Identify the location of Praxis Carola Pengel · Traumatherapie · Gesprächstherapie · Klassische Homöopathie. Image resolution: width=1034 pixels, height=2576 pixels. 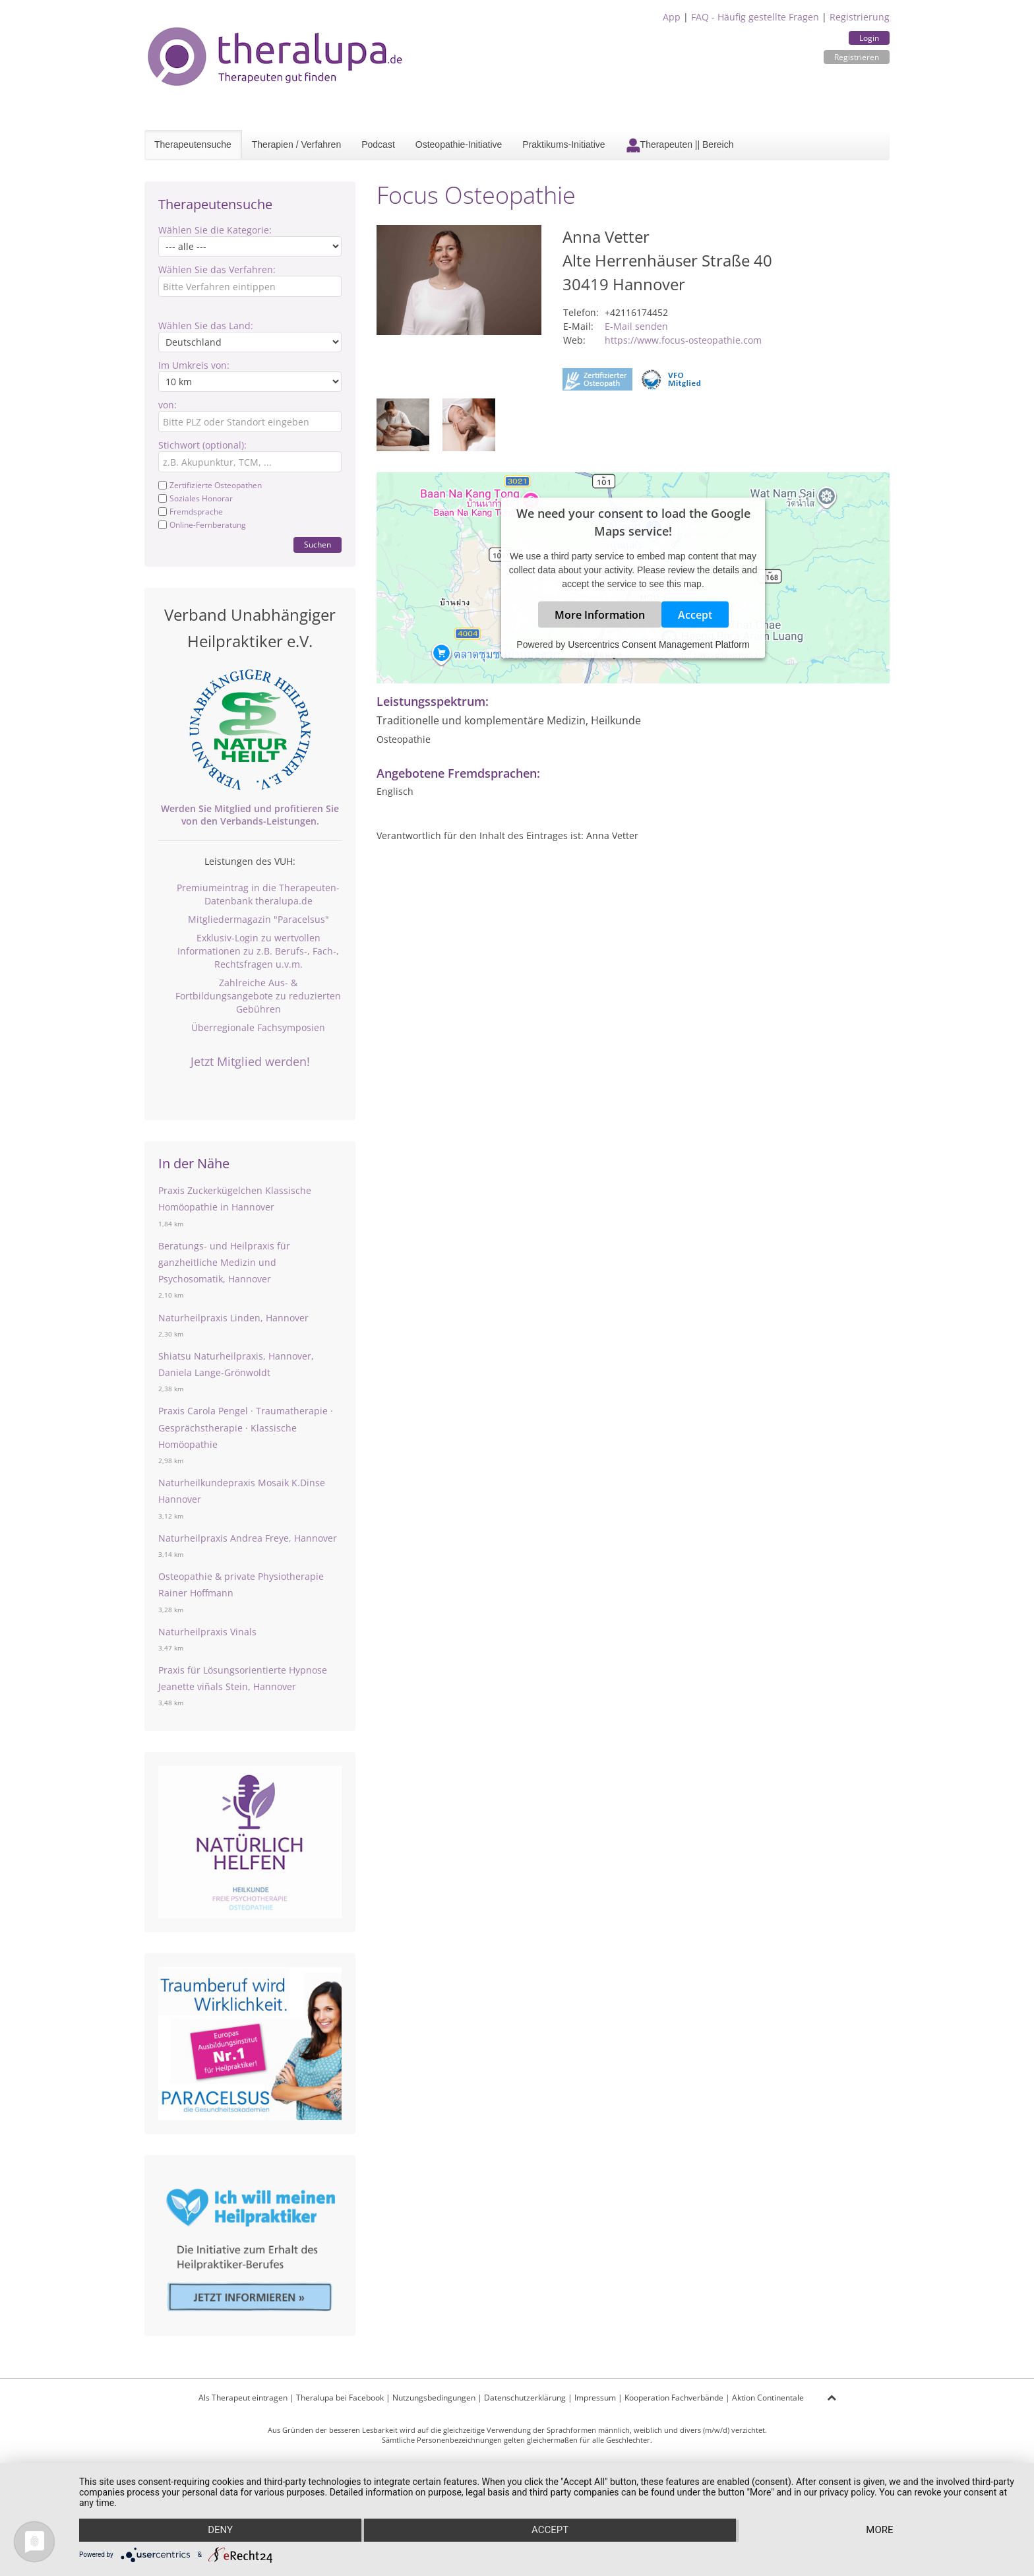
(245, 1427).